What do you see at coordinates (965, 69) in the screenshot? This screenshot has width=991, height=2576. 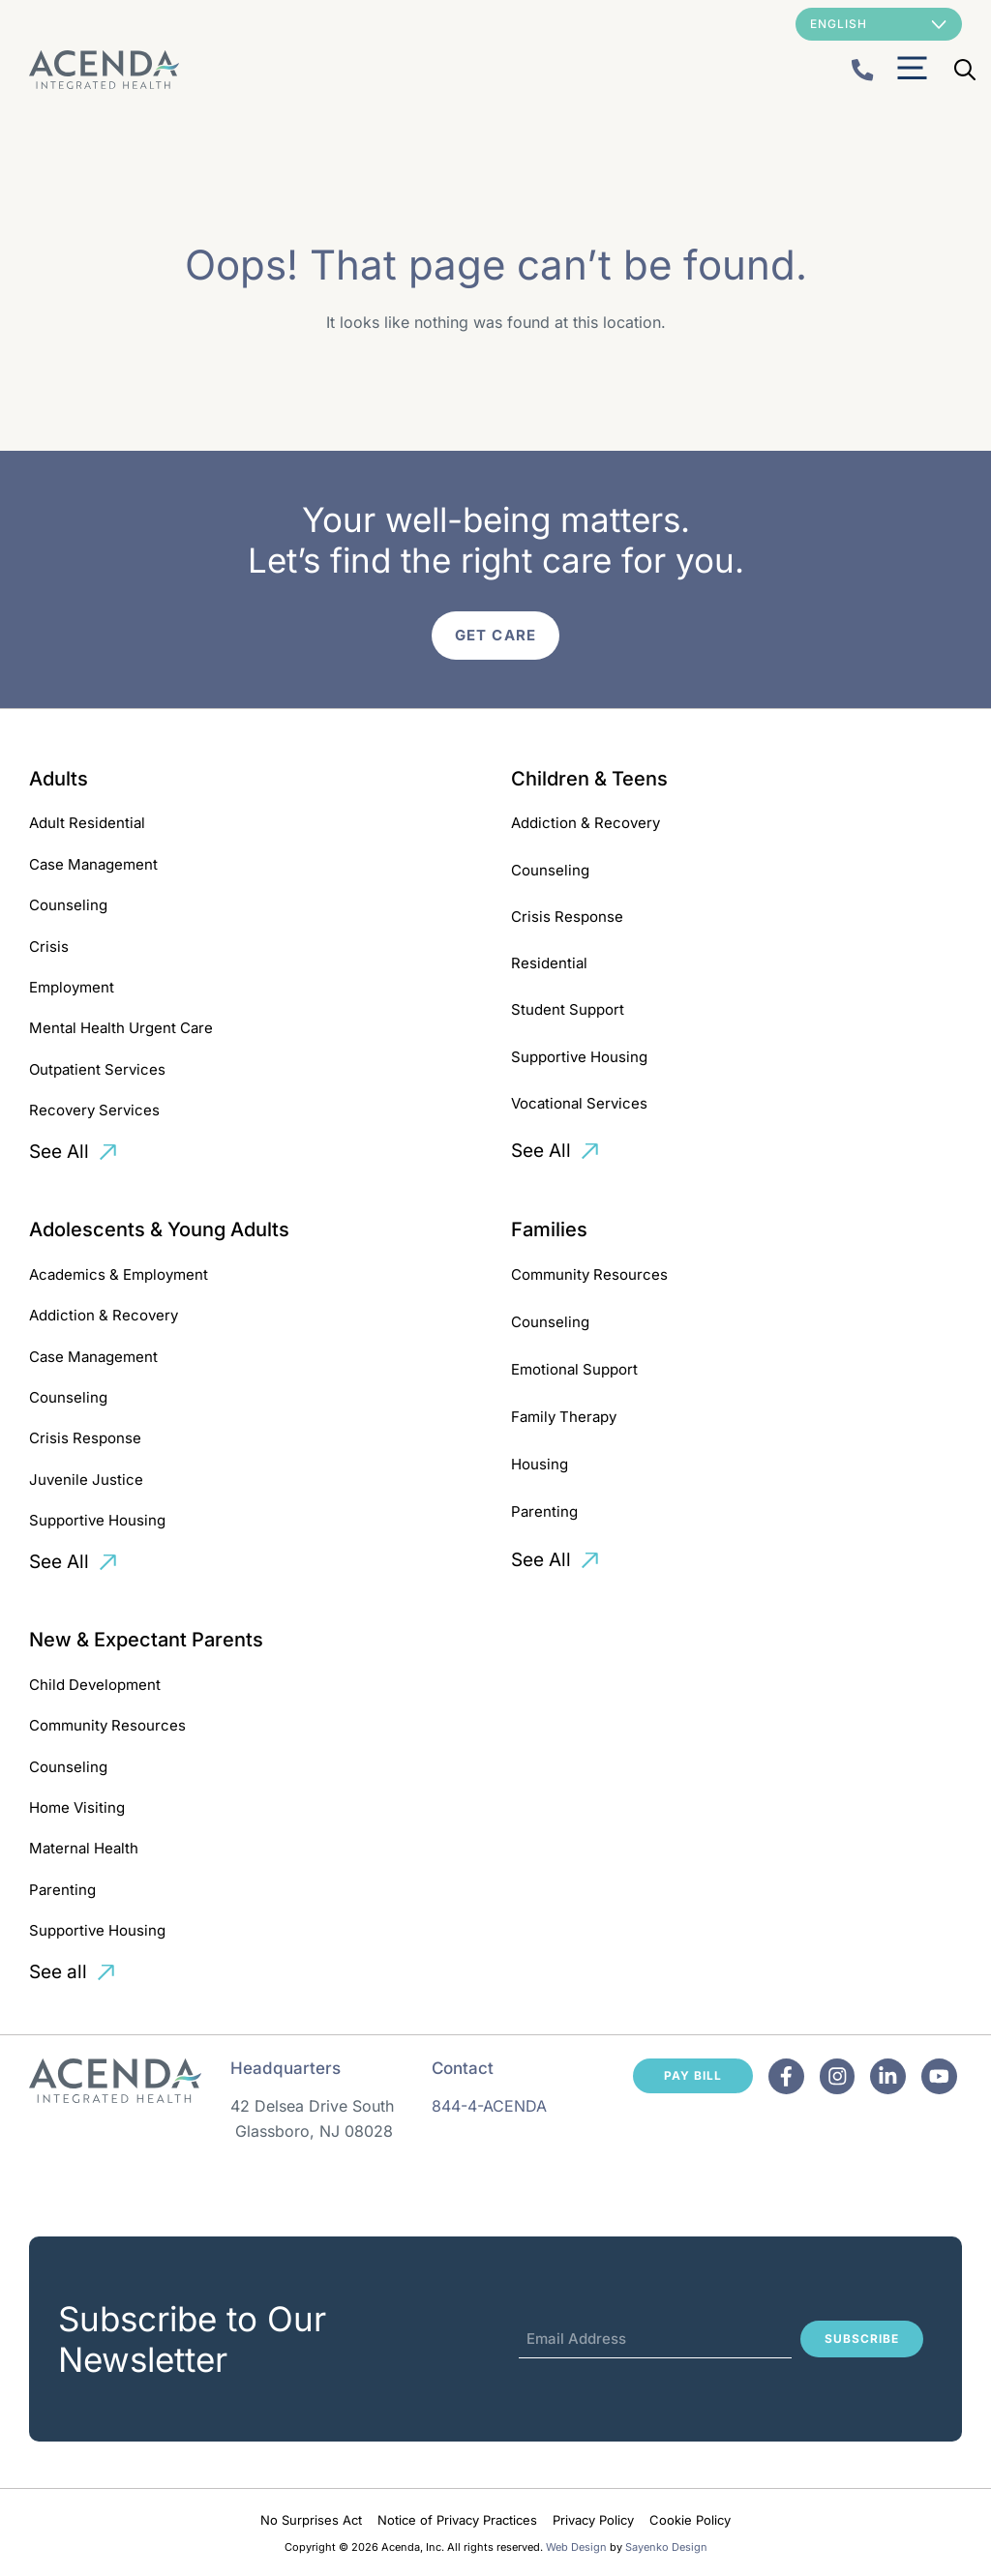 I see `[Open Search Bar]` at bounding box center [965, 69].